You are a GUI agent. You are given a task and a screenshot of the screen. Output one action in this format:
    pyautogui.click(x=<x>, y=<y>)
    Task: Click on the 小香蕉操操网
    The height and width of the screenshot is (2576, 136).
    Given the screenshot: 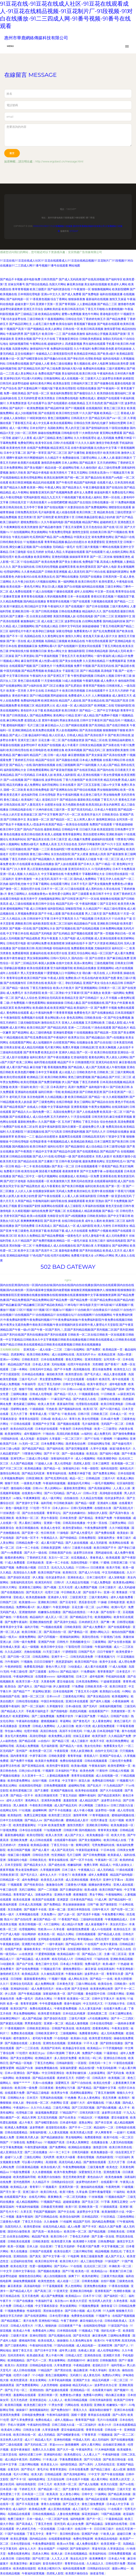 What is the action you would take?
    pyautogui.click(x=121, y=1701)
    